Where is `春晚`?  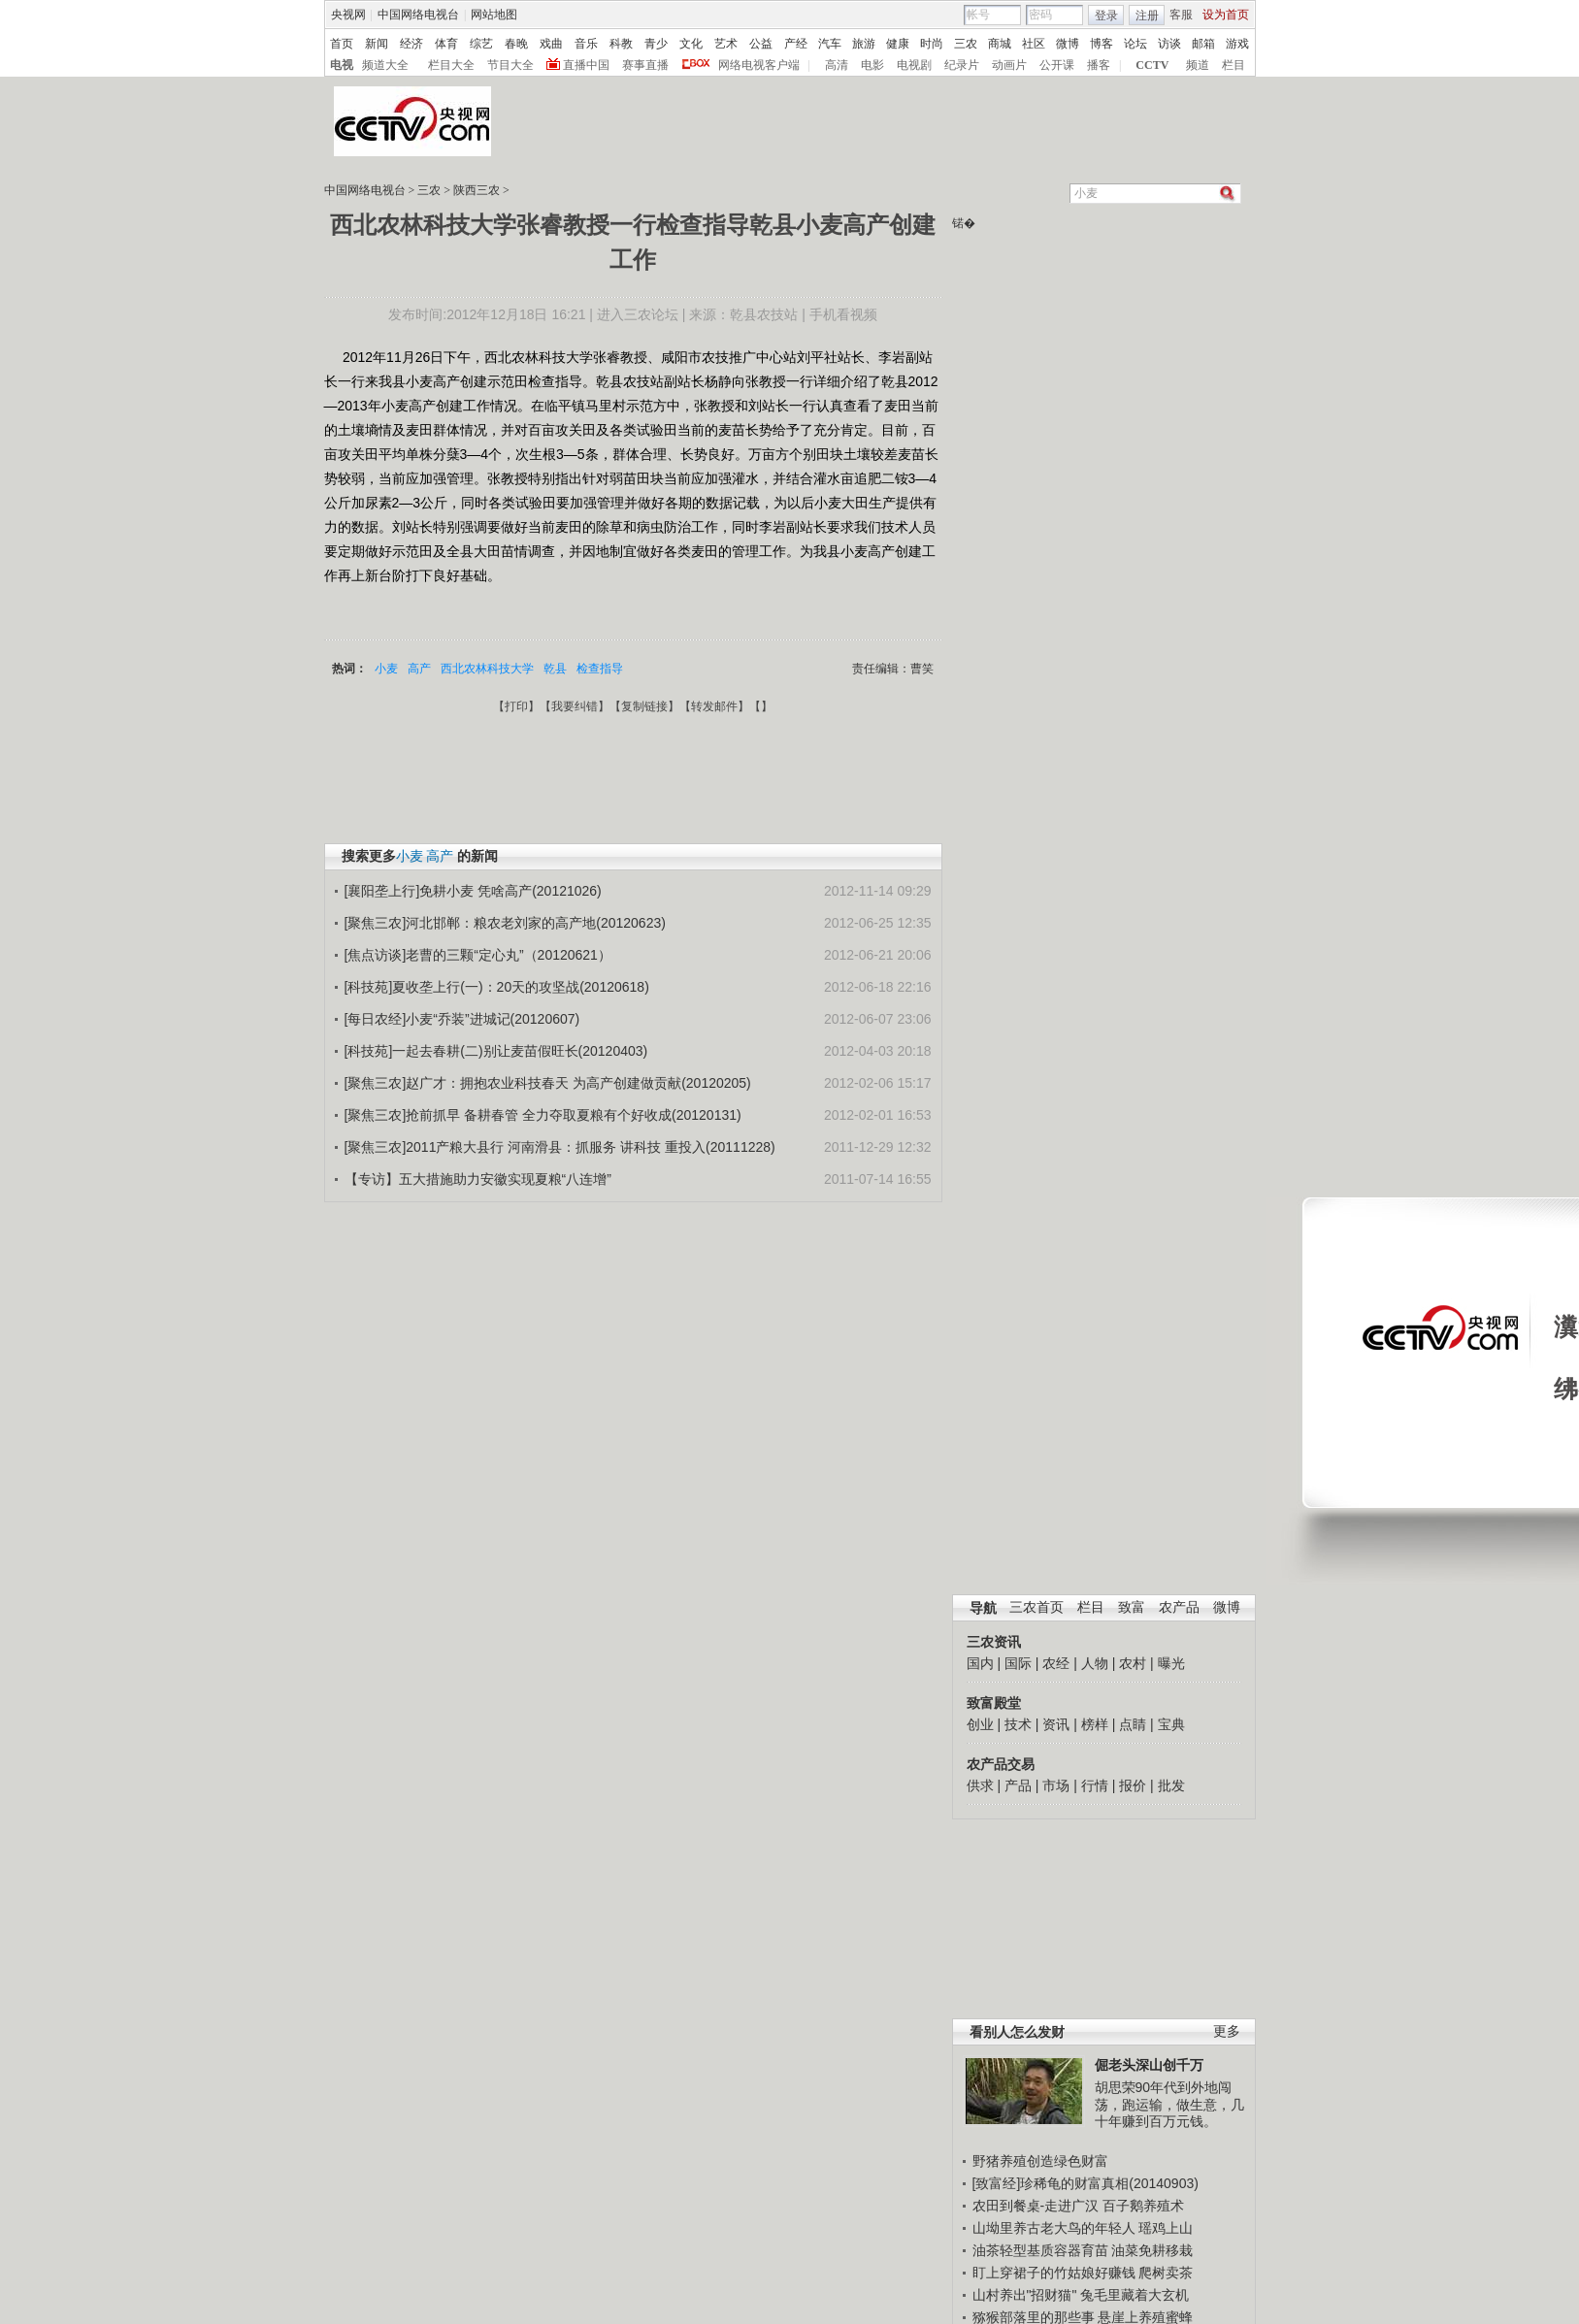
春晚 is located at coordinates (516, 43).